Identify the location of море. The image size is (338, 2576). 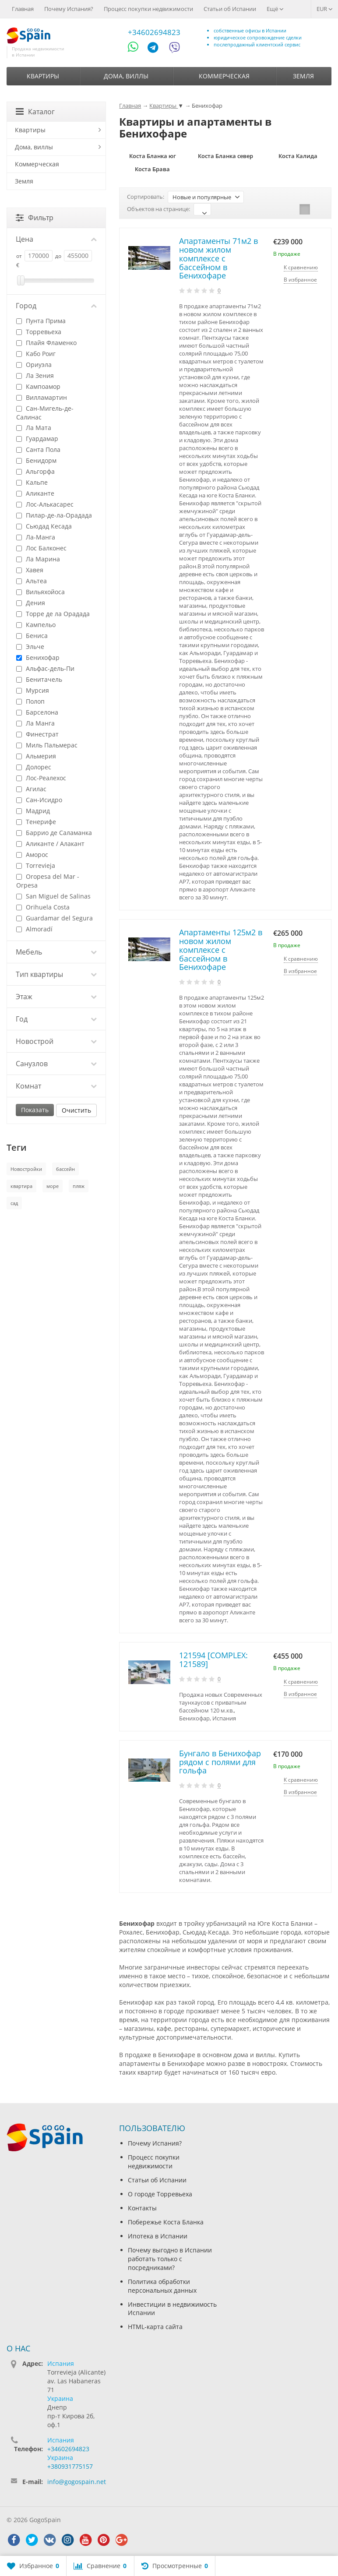
(52, 1186).